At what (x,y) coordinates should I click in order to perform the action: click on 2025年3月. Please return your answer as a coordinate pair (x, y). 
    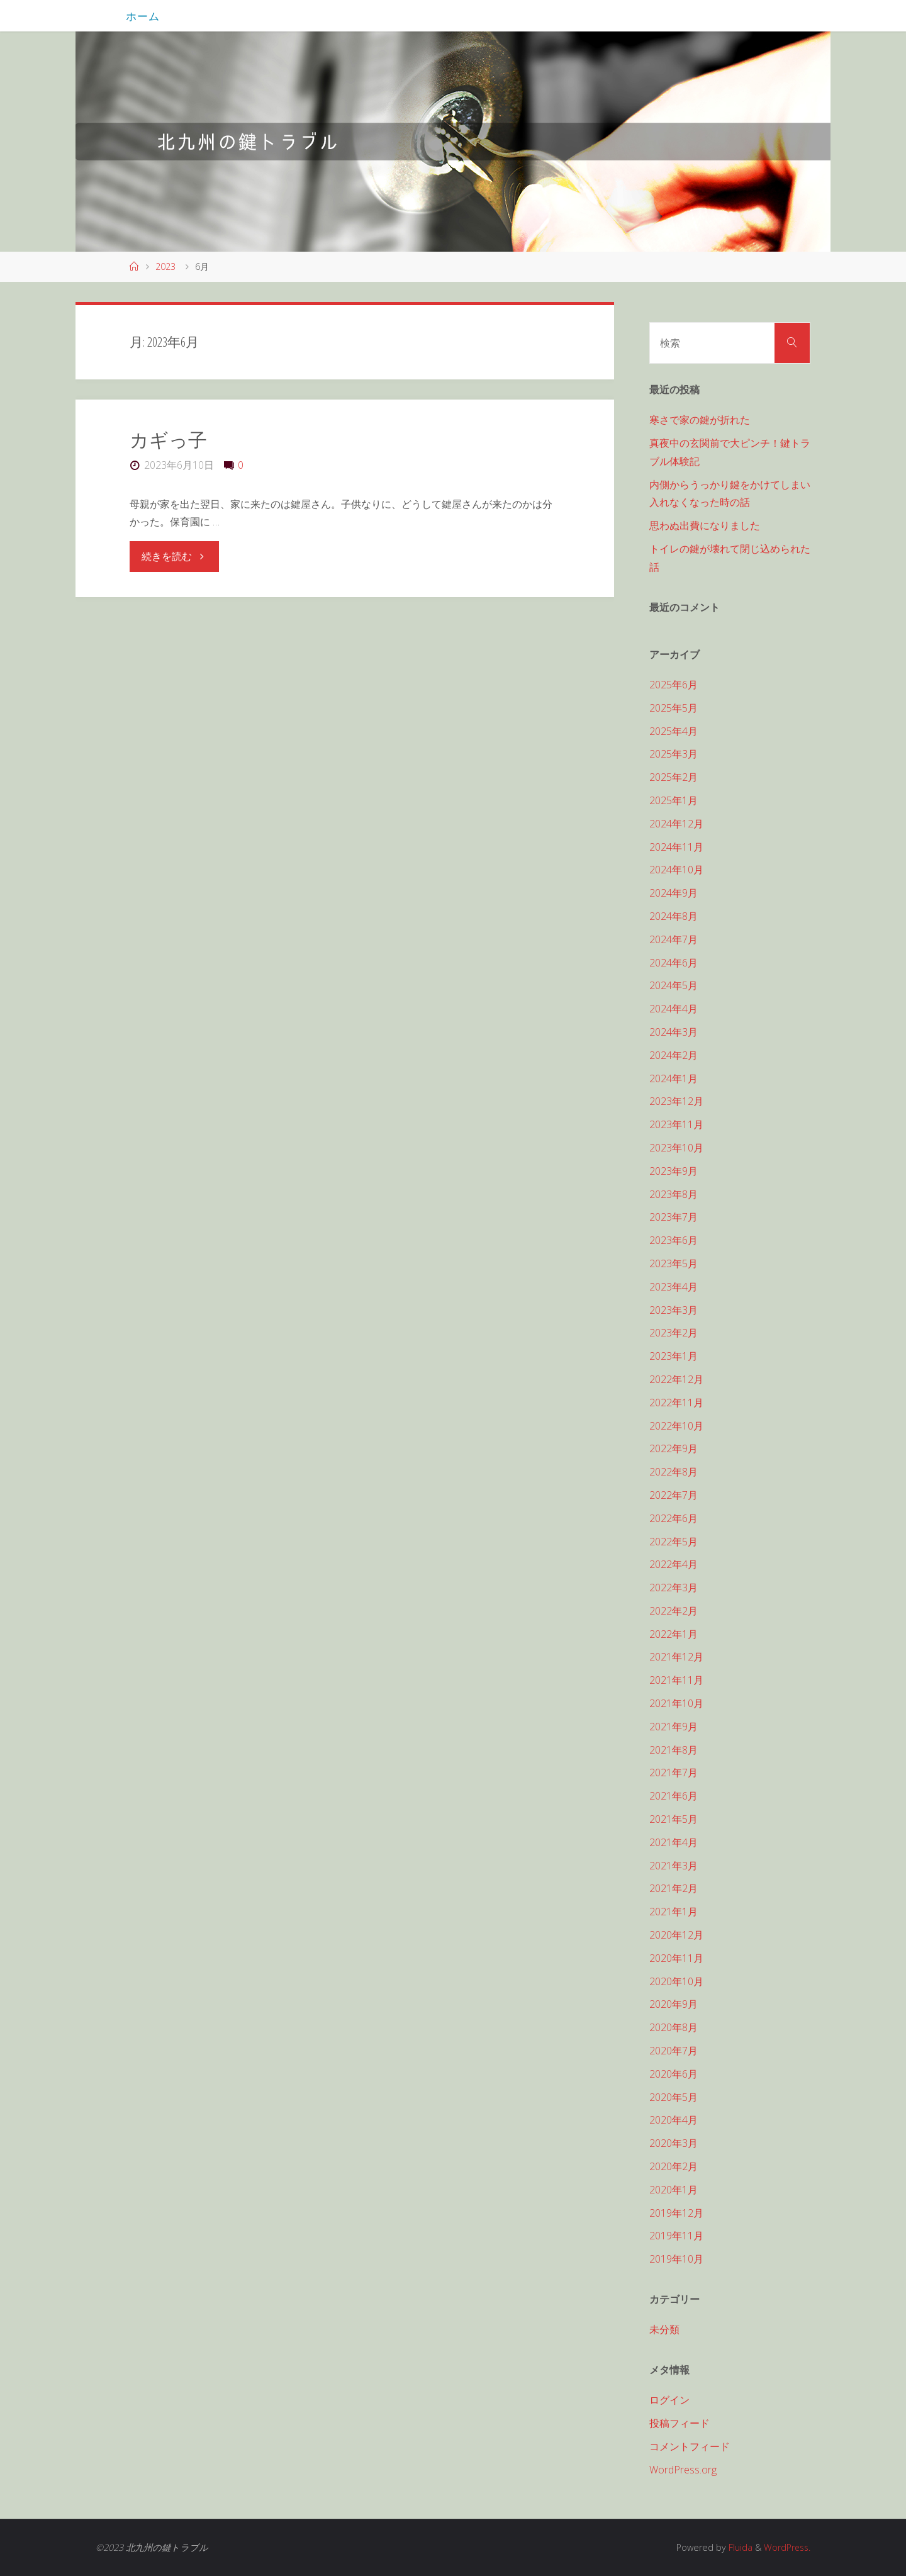
    Looking at the image, I should click on (673, 754).